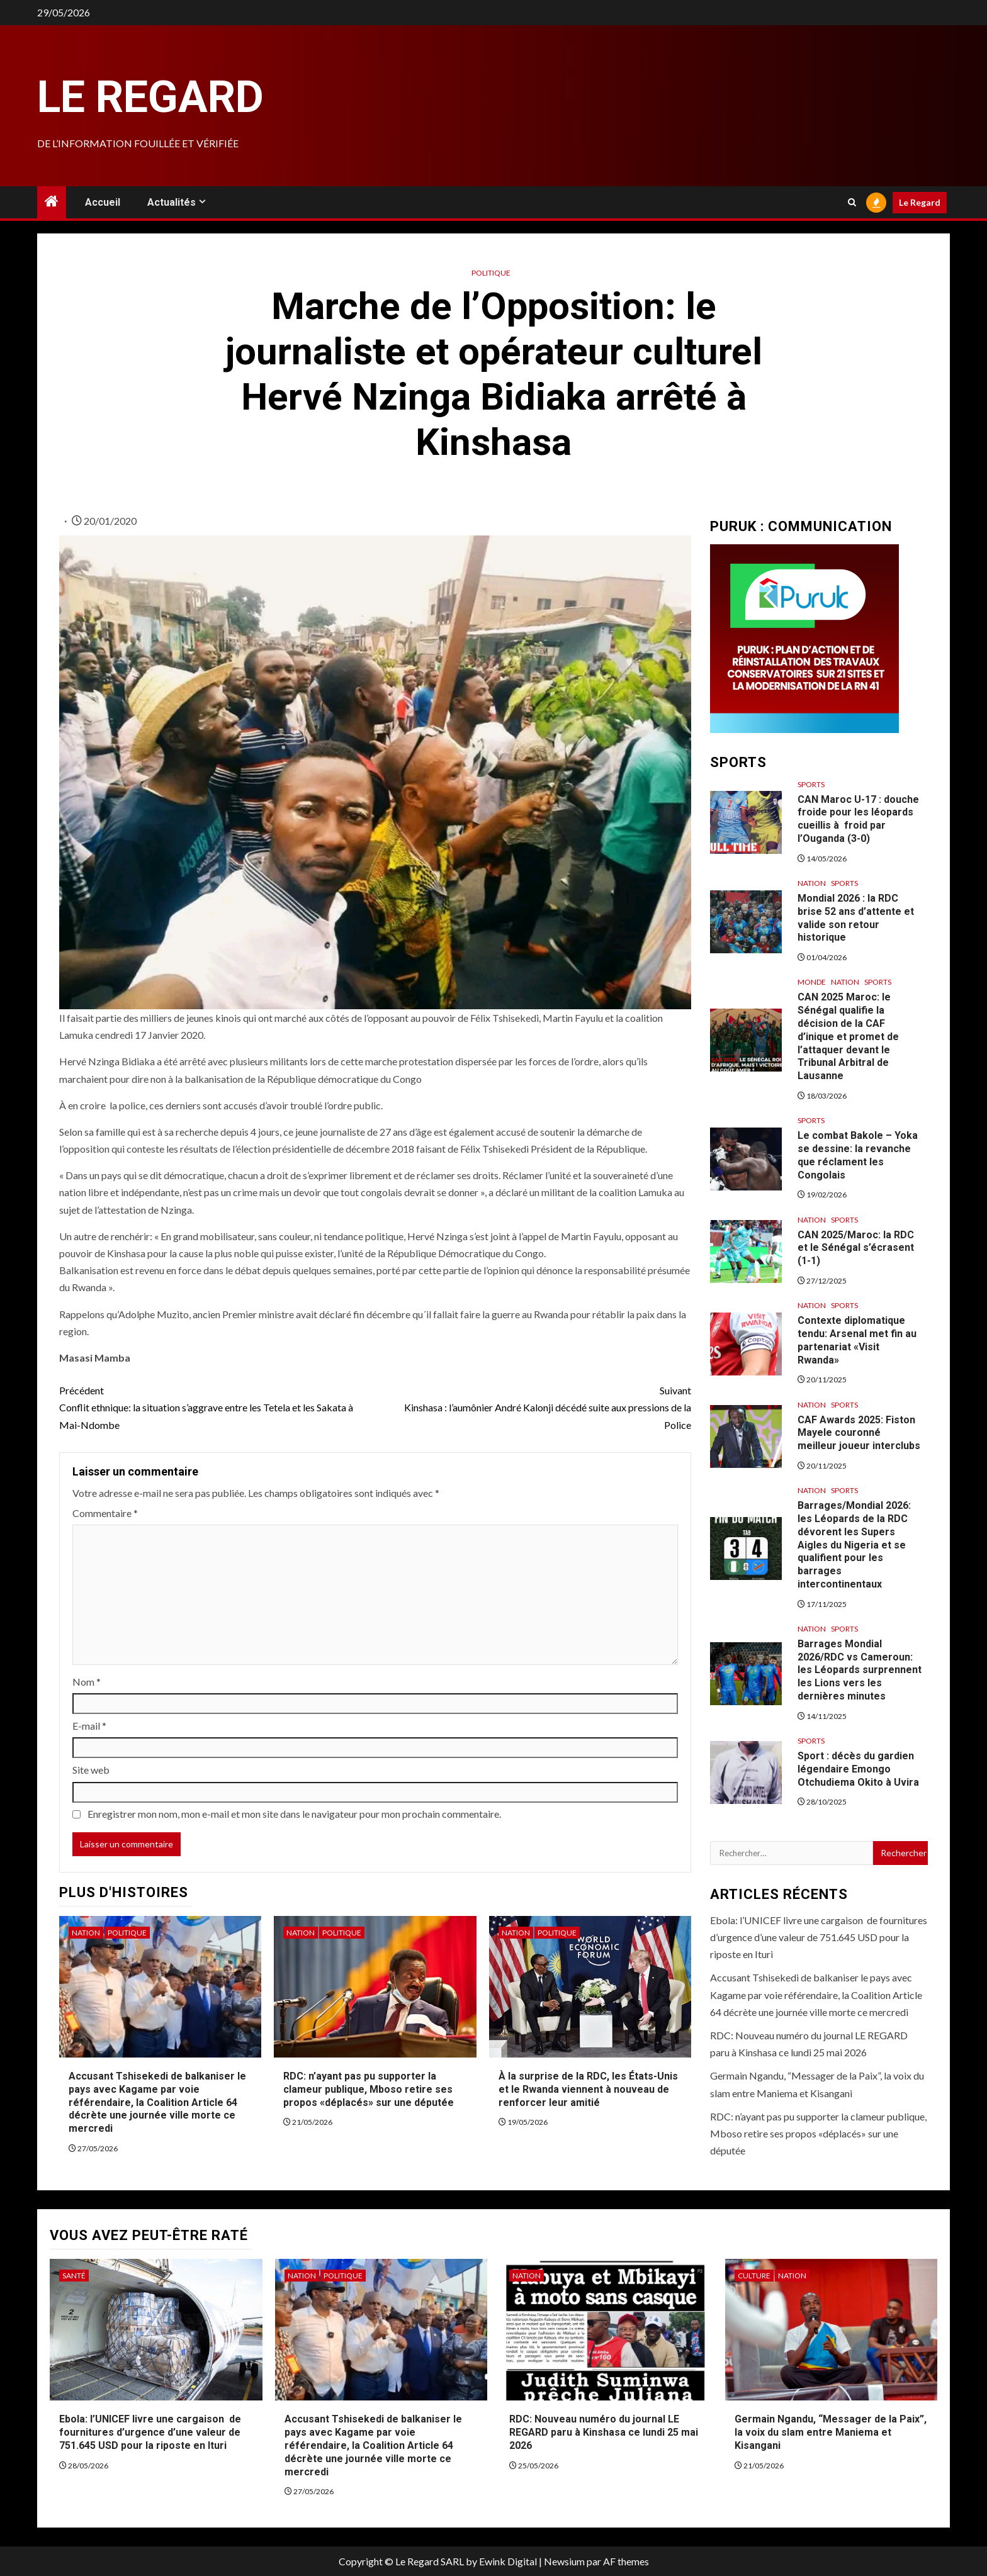  Describe the element at coordinates (490, 272) in the screenshot. I see `Politique` at that location.